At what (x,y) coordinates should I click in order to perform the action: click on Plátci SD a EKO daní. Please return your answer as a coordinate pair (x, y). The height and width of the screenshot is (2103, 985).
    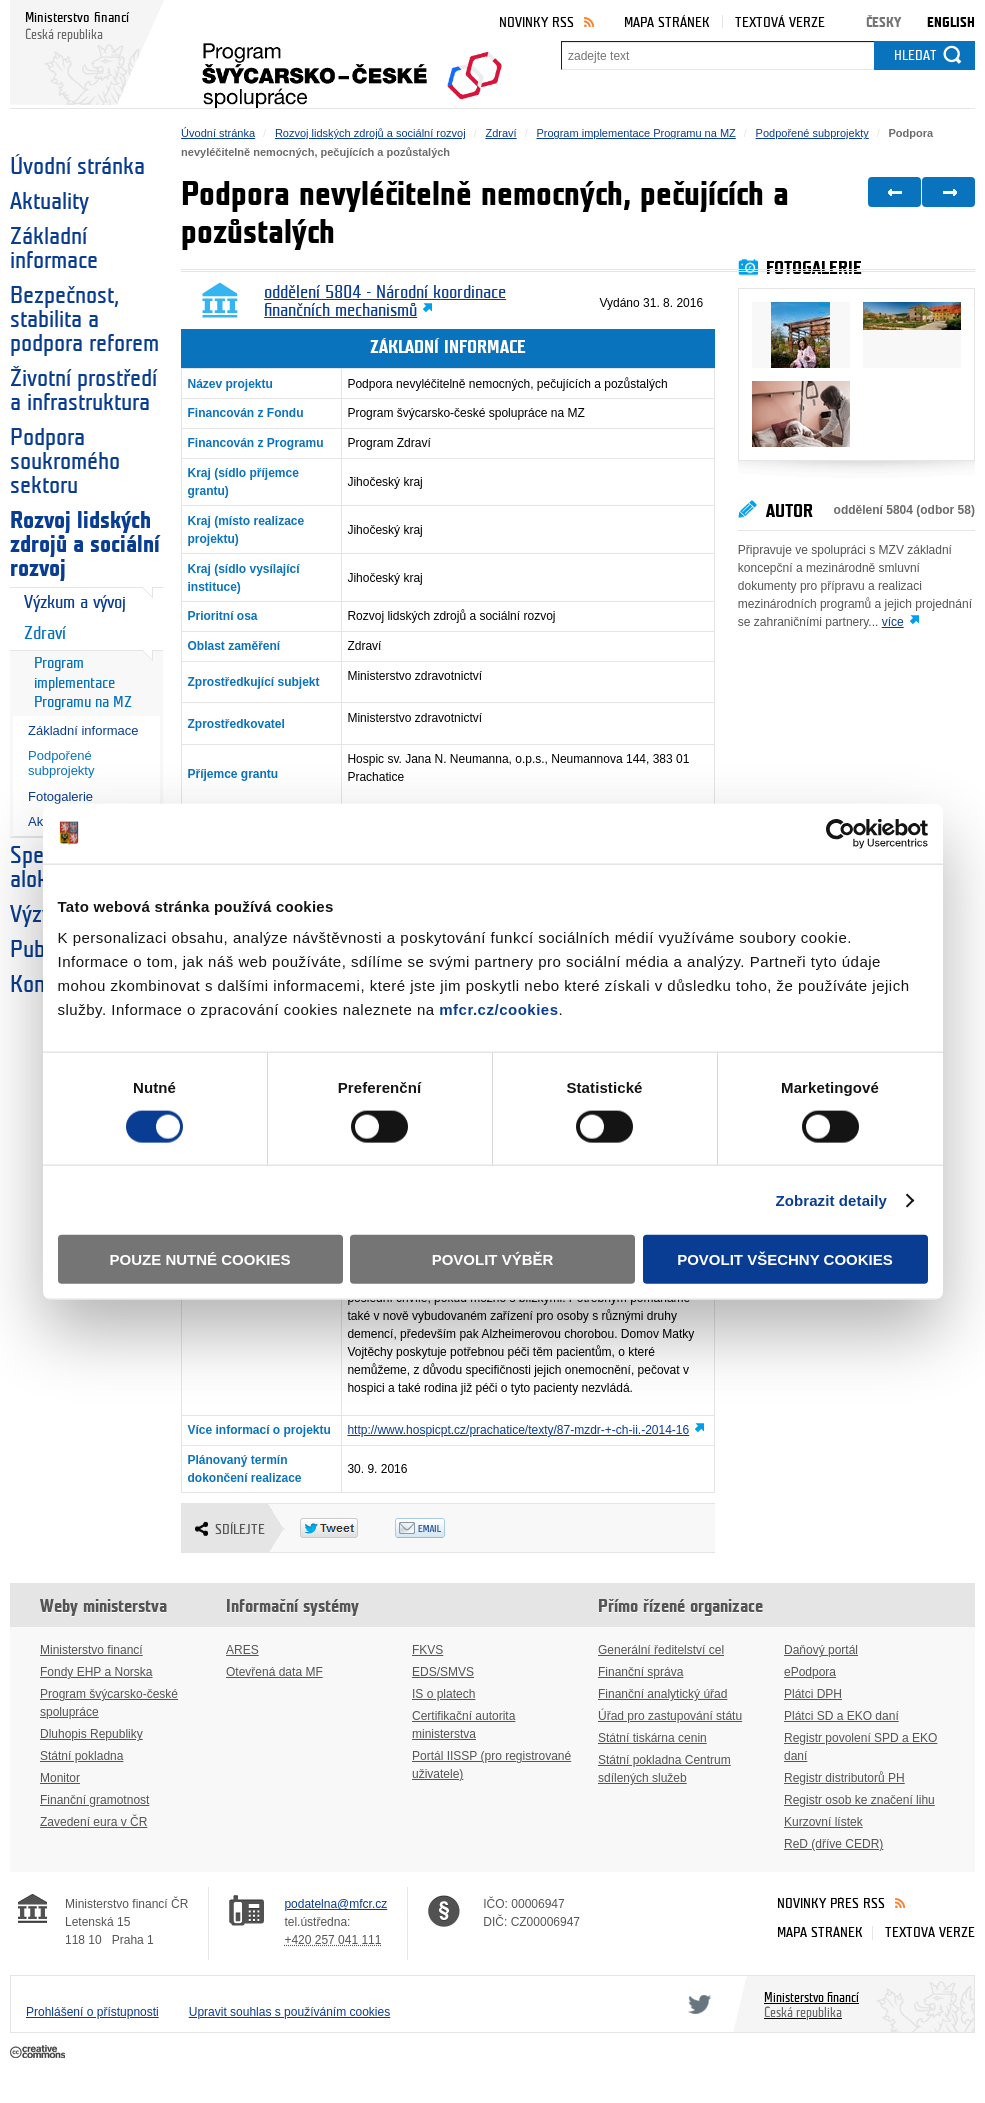
    Looking at the image, I should click on (841, 1716).